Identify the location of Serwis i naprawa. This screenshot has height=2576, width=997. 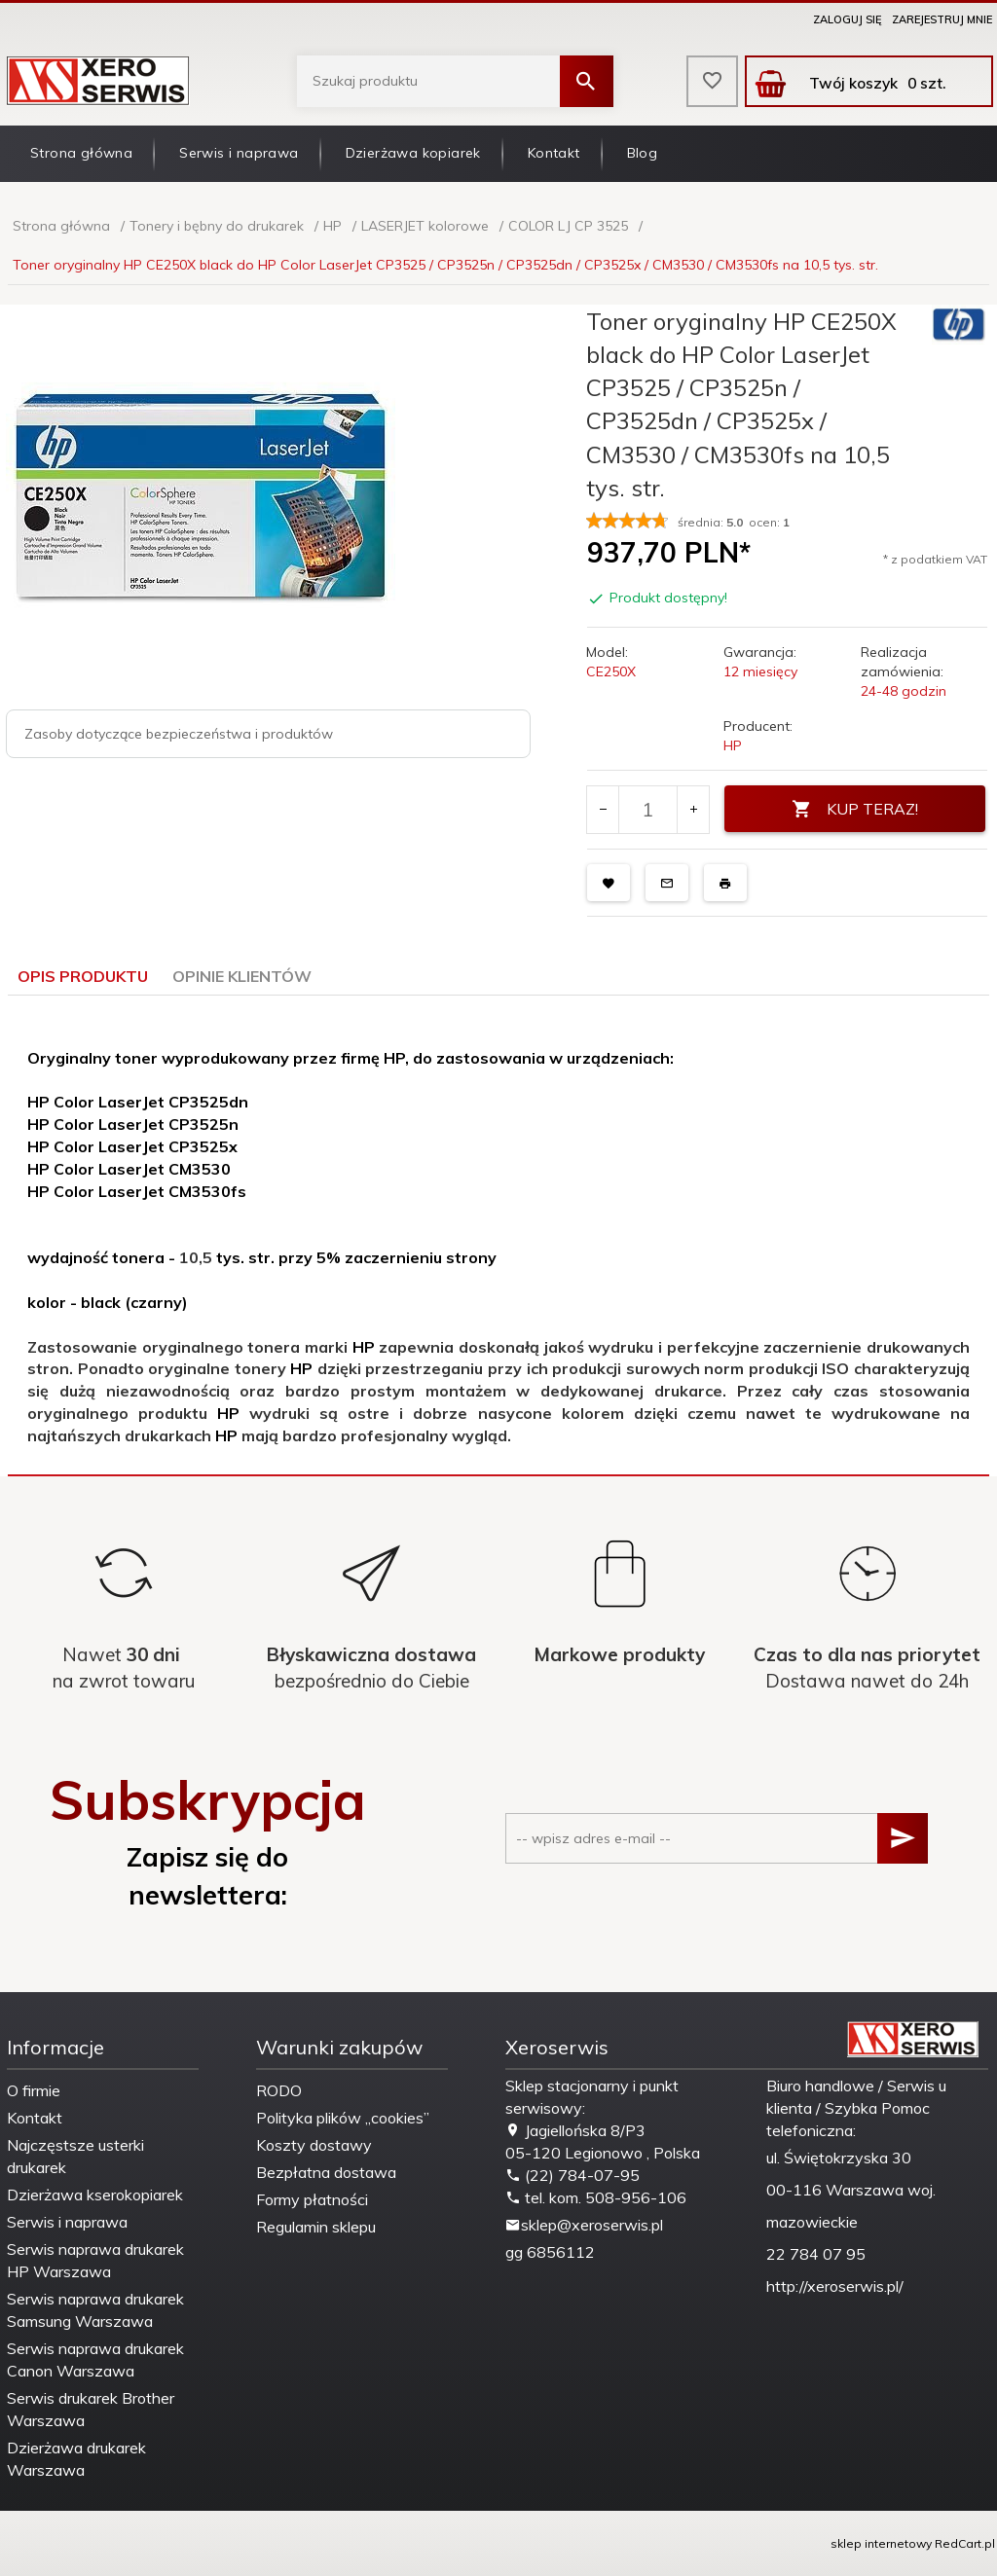
(238, 153).